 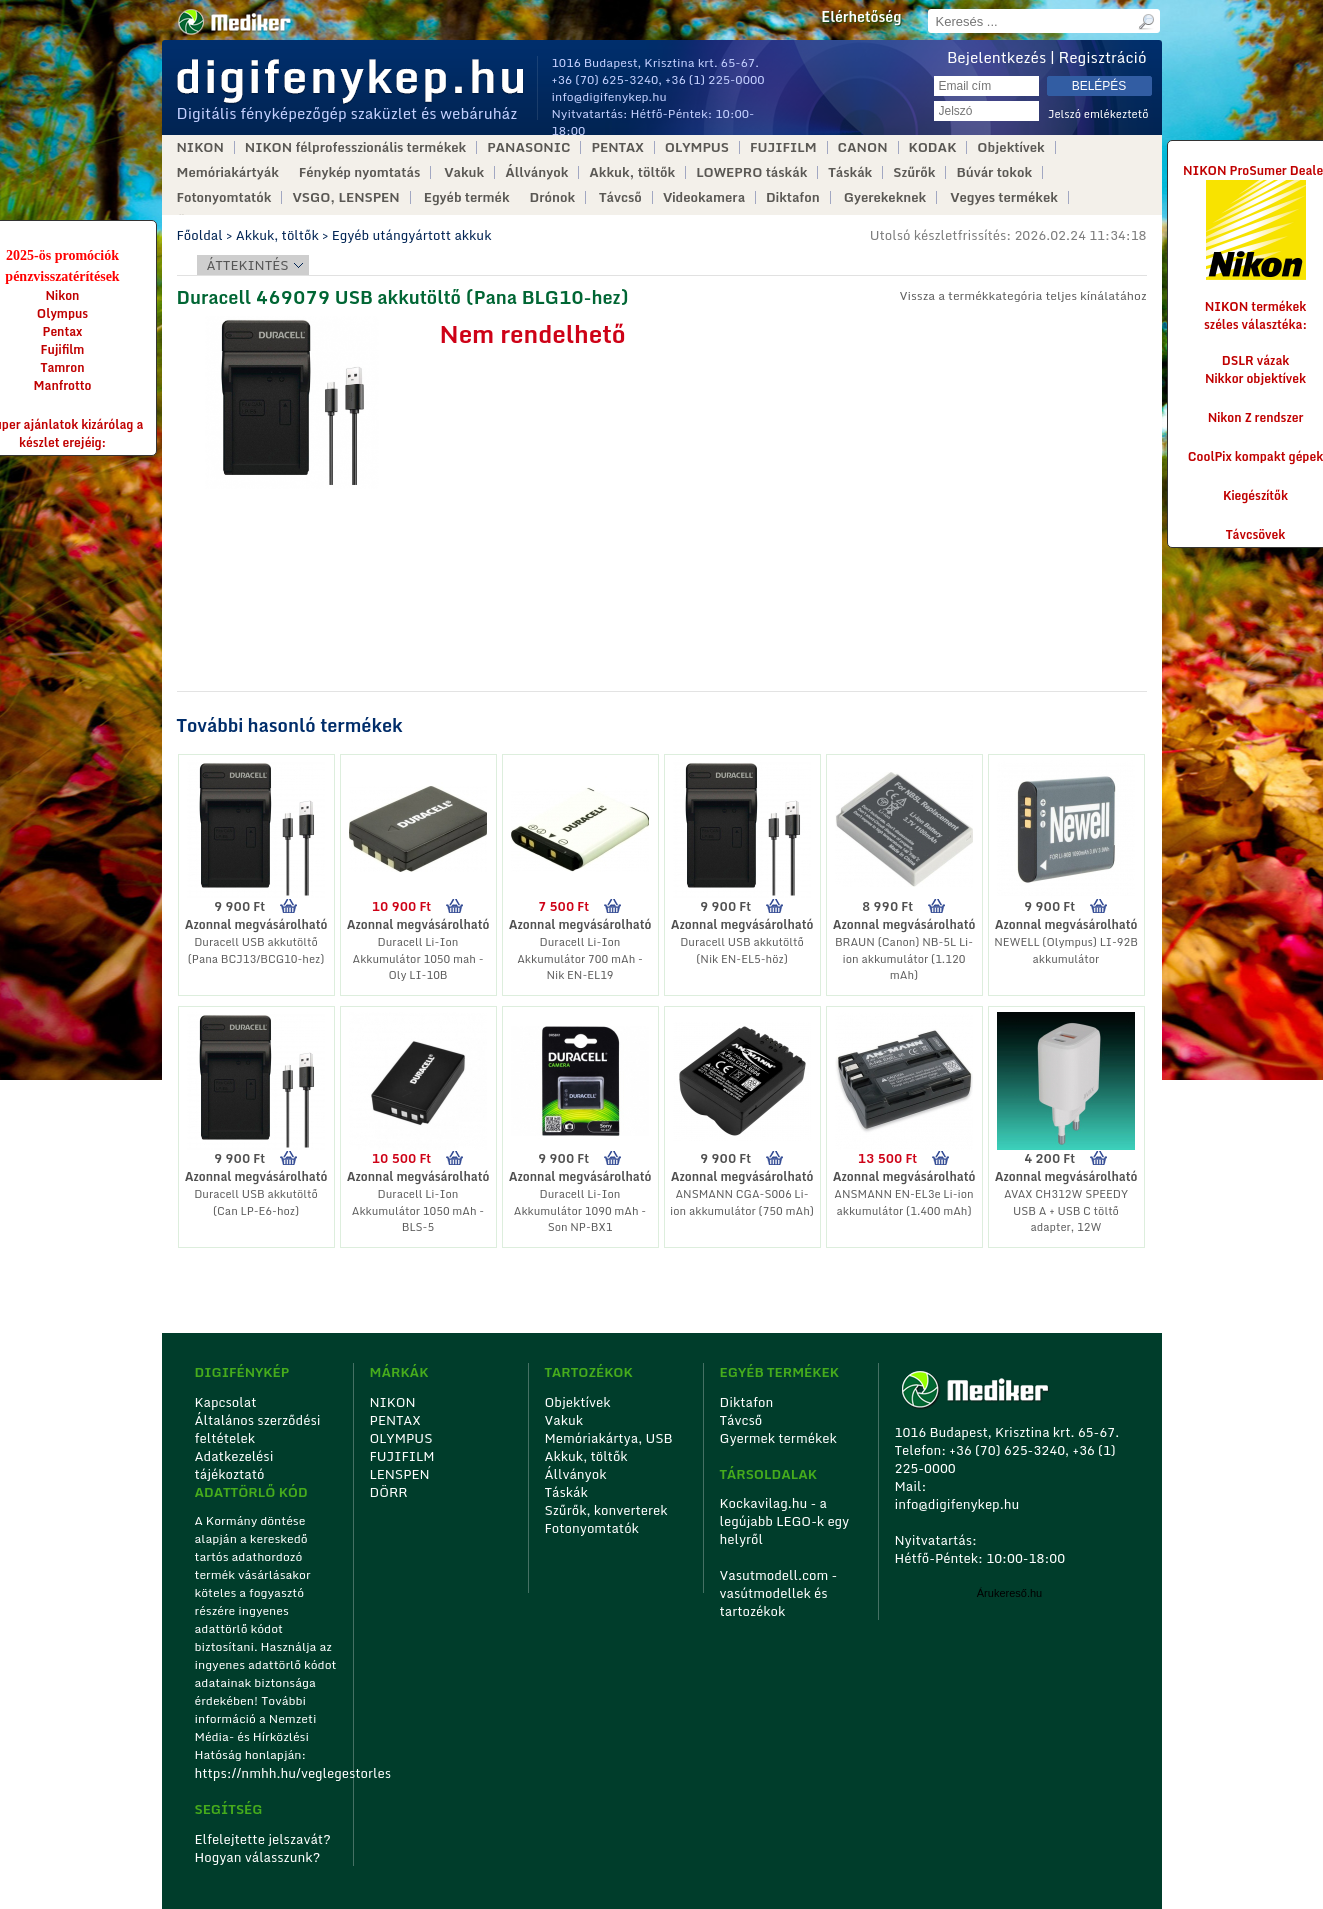 What do you see at coordinates (1255, 495) in the screenshot?
I see `Kiegészítők` at bounding box center [1255, 495].